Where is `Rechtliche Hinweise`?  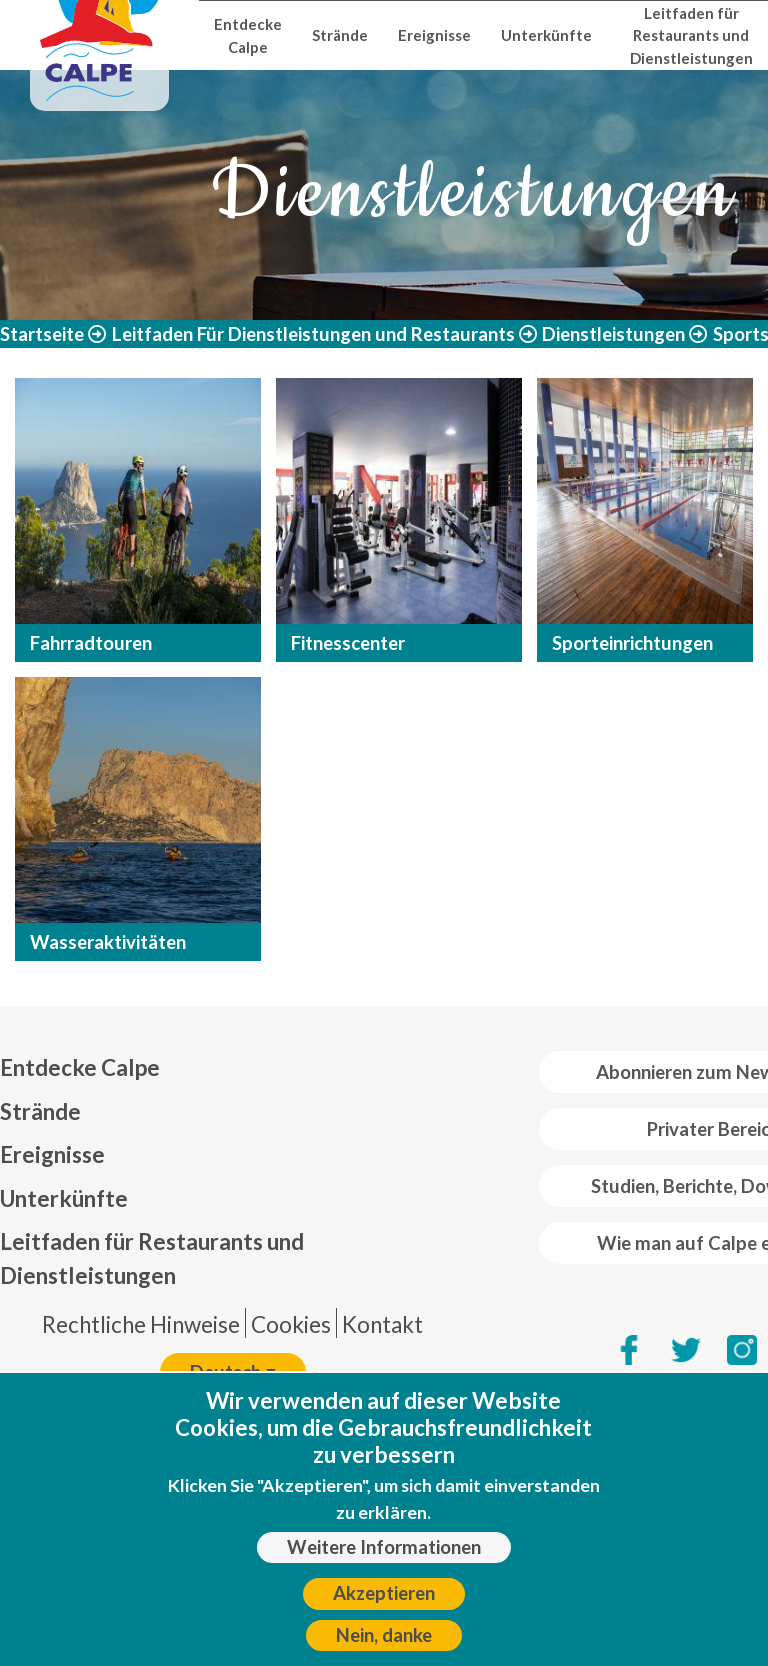 Rechtliche Hinweise is located at coordinates (141, 1324).